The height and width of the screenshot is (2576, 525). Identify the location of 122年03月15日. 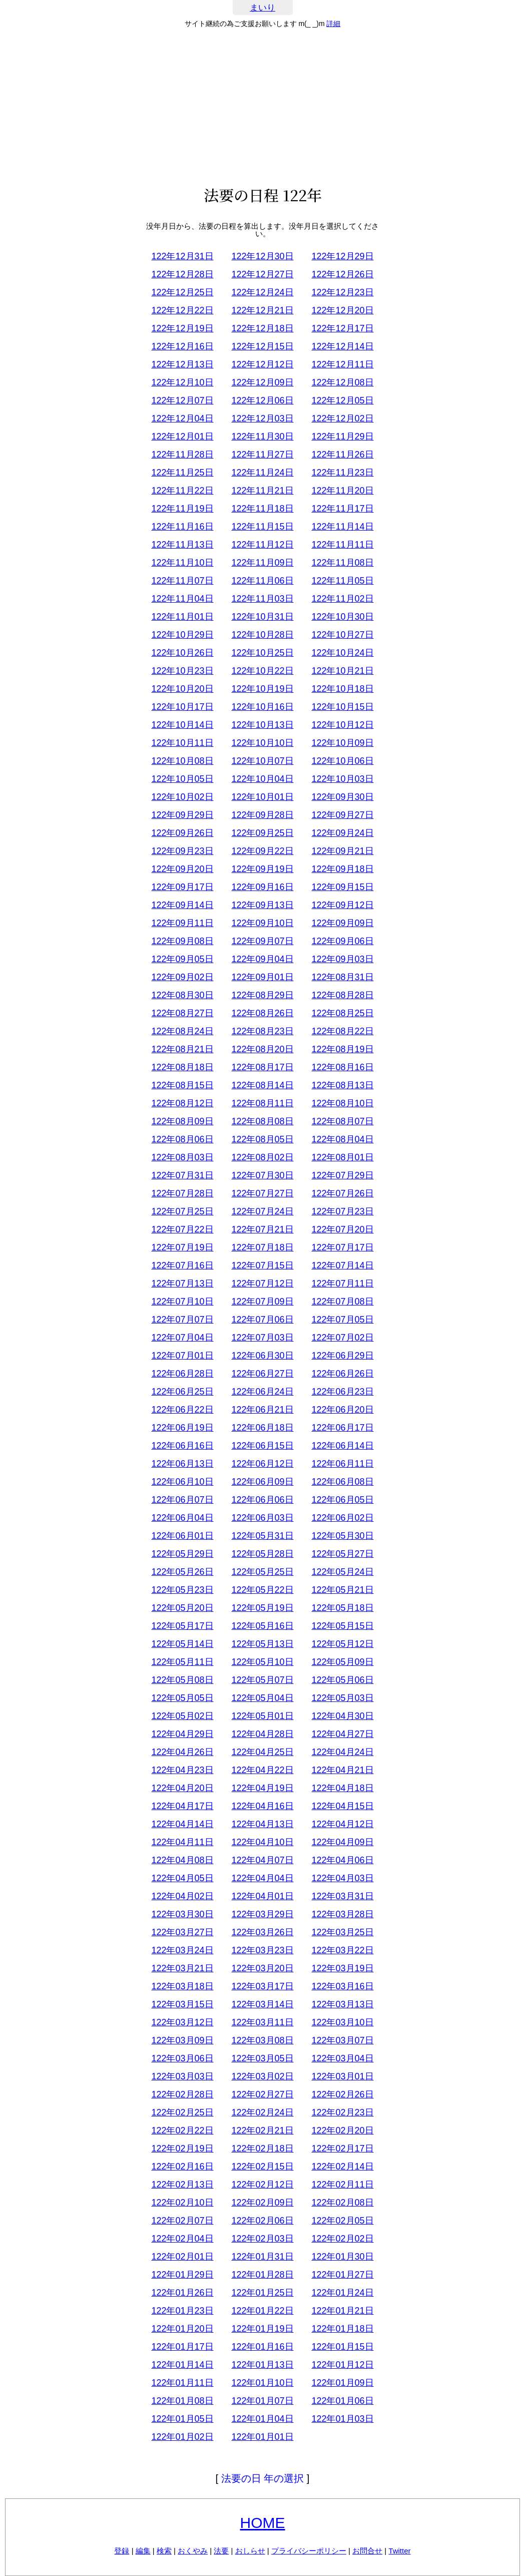
(182, 2004).